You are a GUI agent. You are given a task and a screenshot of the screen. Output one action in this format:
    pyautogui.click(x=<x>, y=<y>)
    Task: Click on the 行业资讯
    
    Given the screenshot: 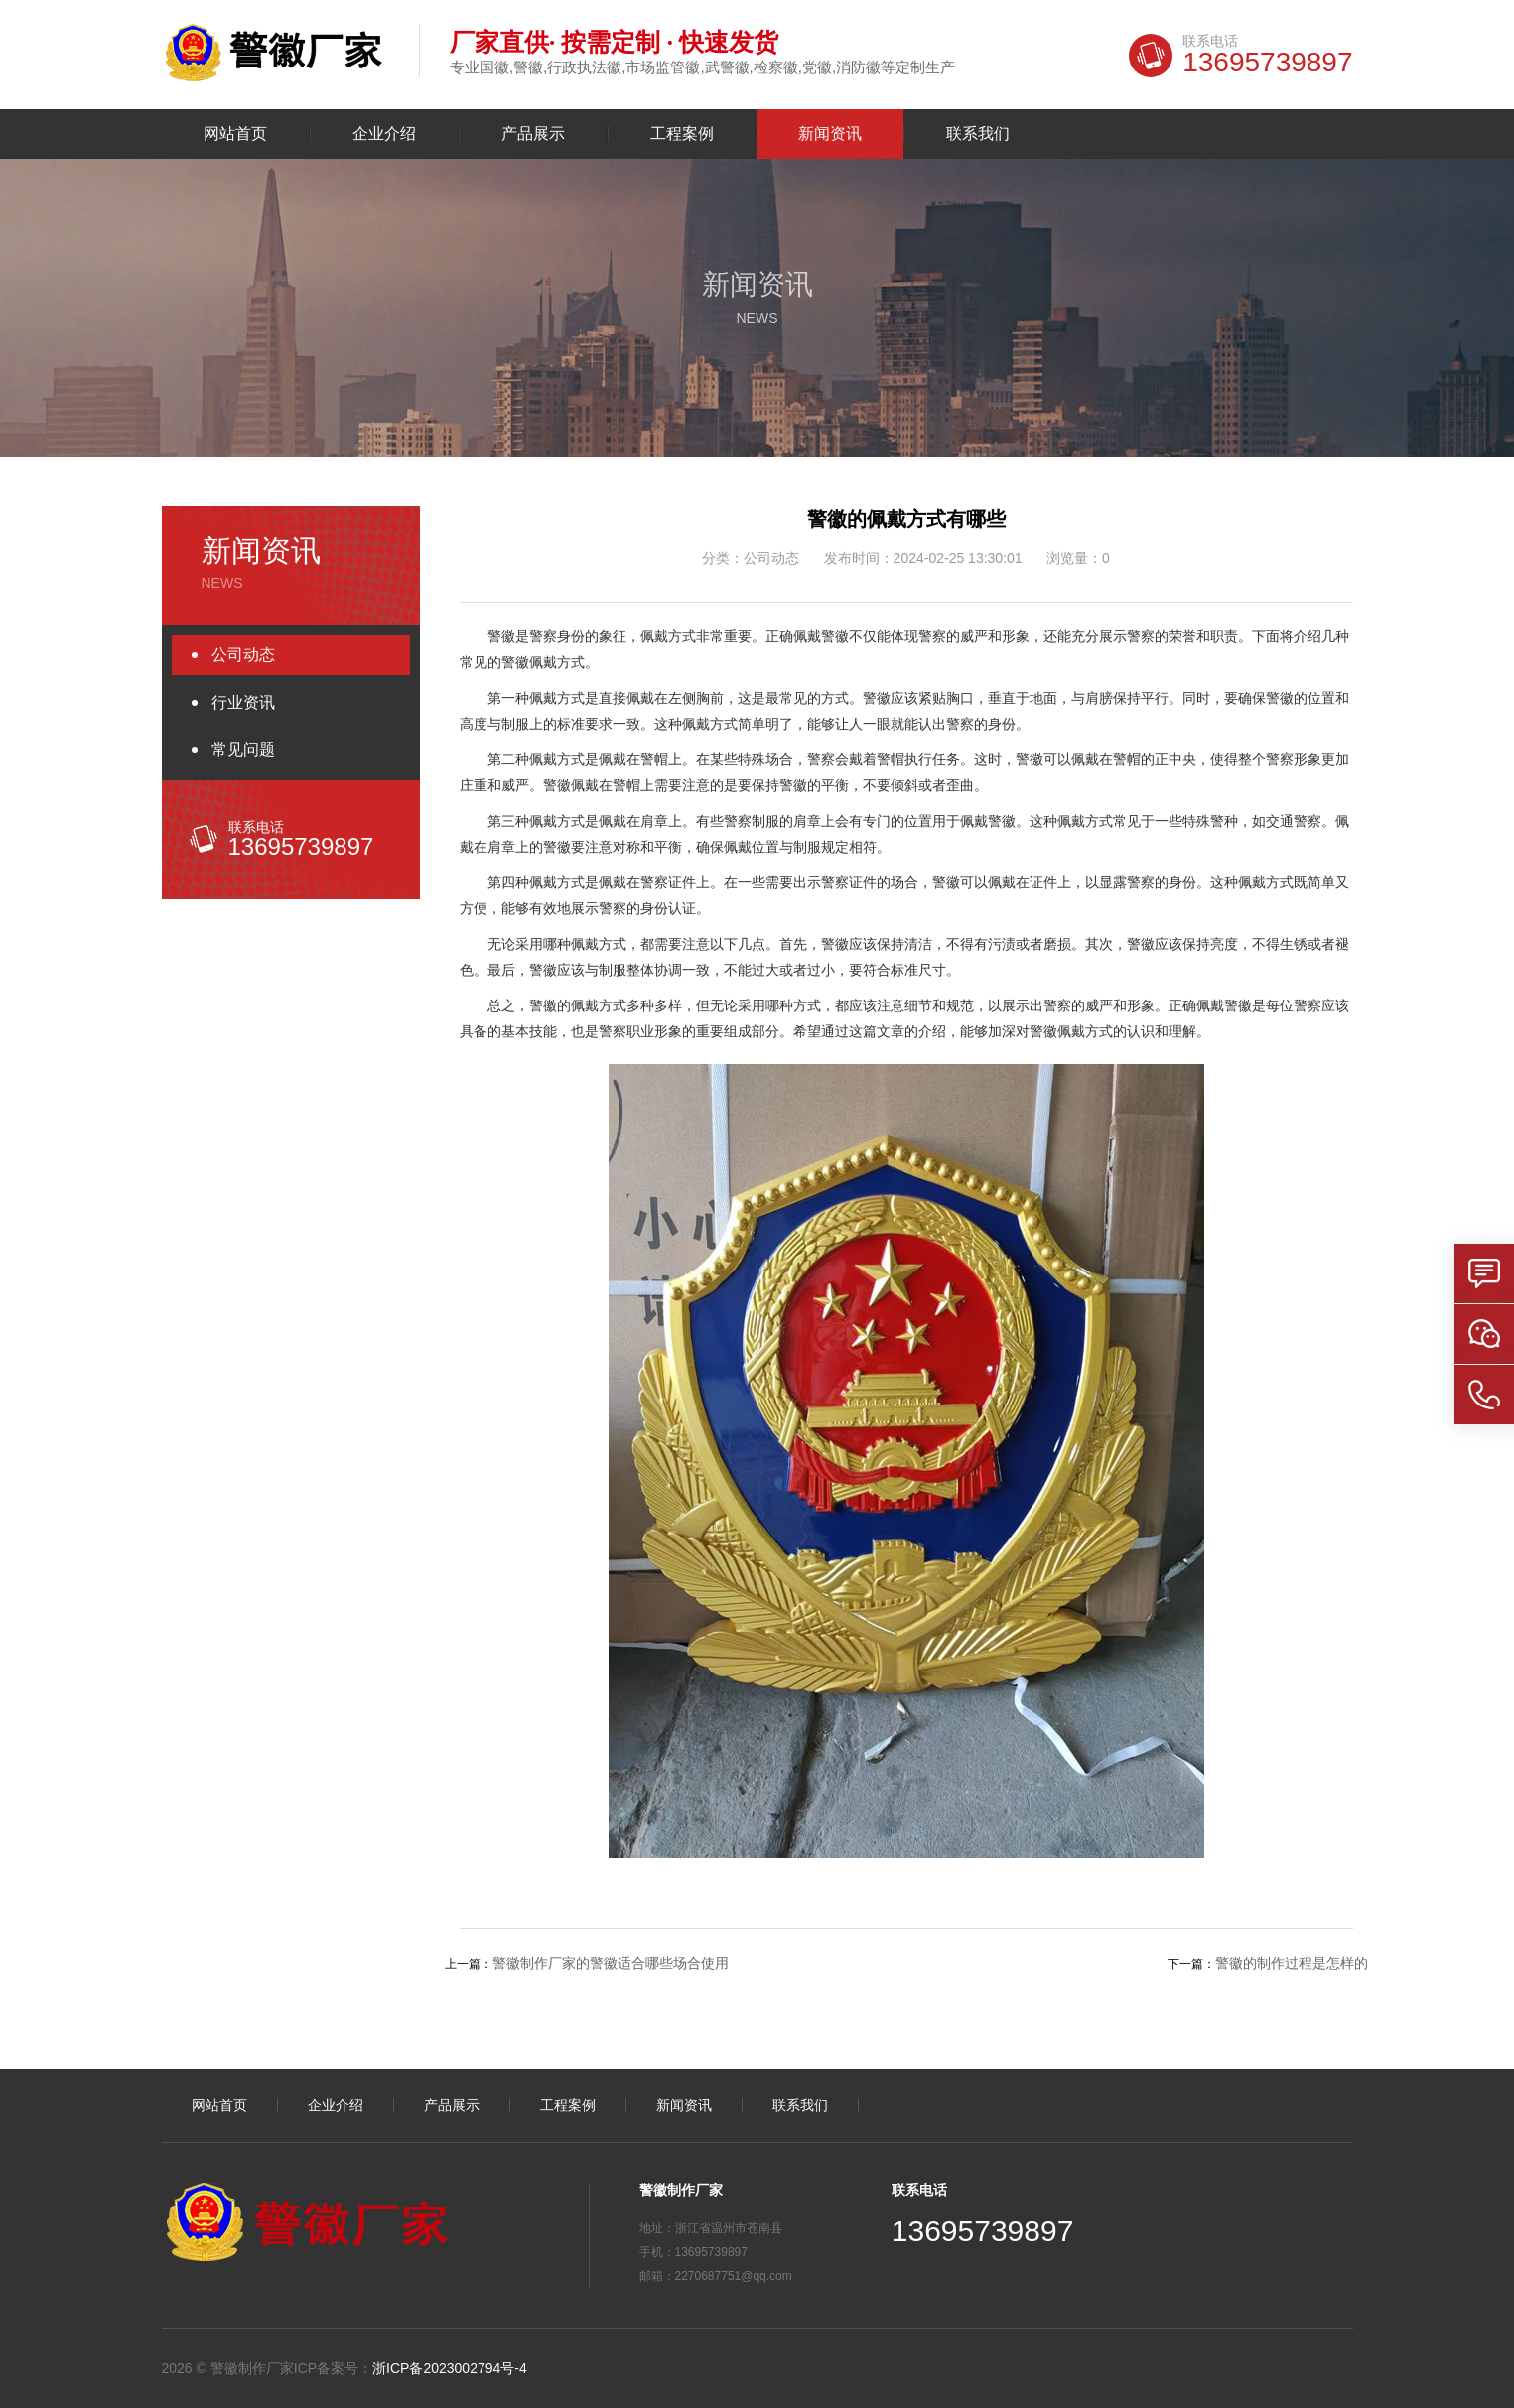 What is the action you would take?
    pyautogui.click(x=243, y=702)
    